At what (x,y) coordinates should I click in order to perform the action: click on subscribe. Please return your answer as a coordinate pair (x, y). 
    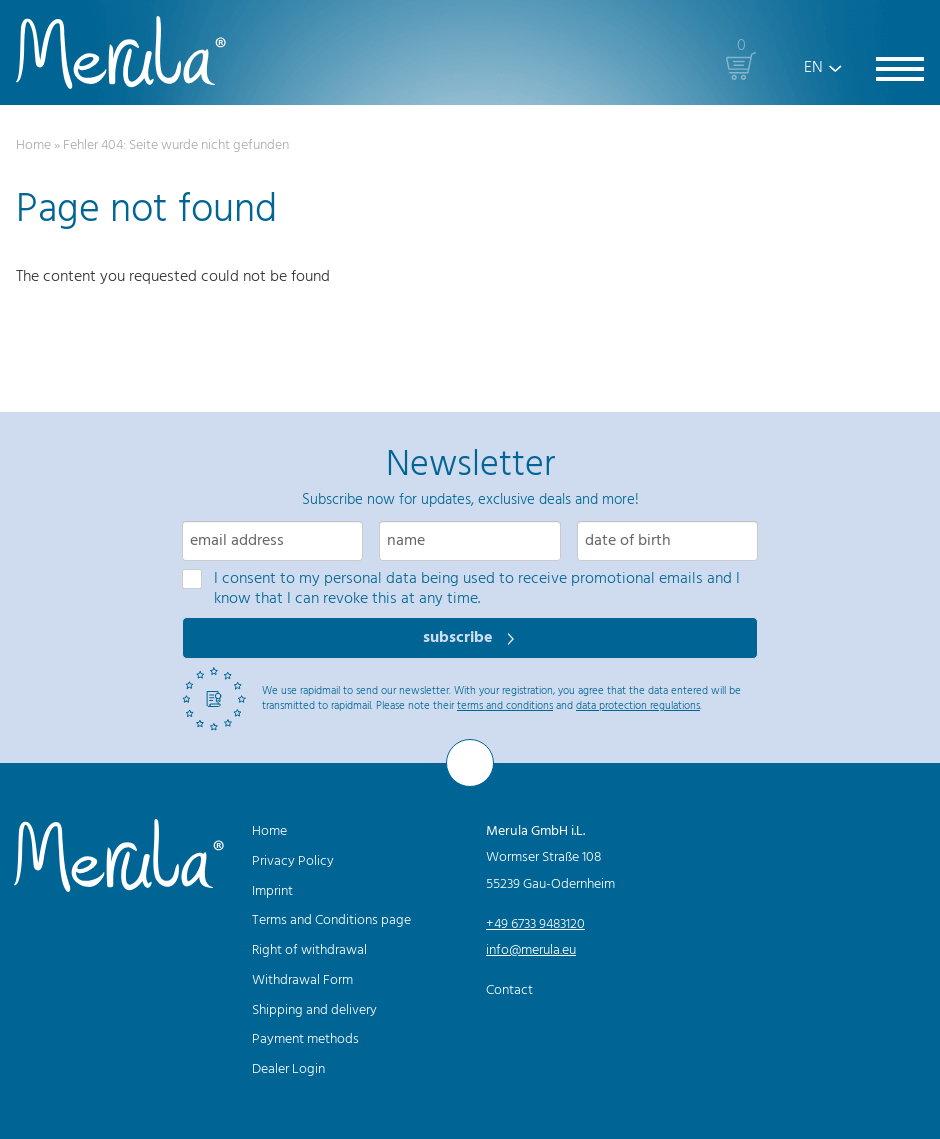
    Looking at the image, I should click on (460, 638).